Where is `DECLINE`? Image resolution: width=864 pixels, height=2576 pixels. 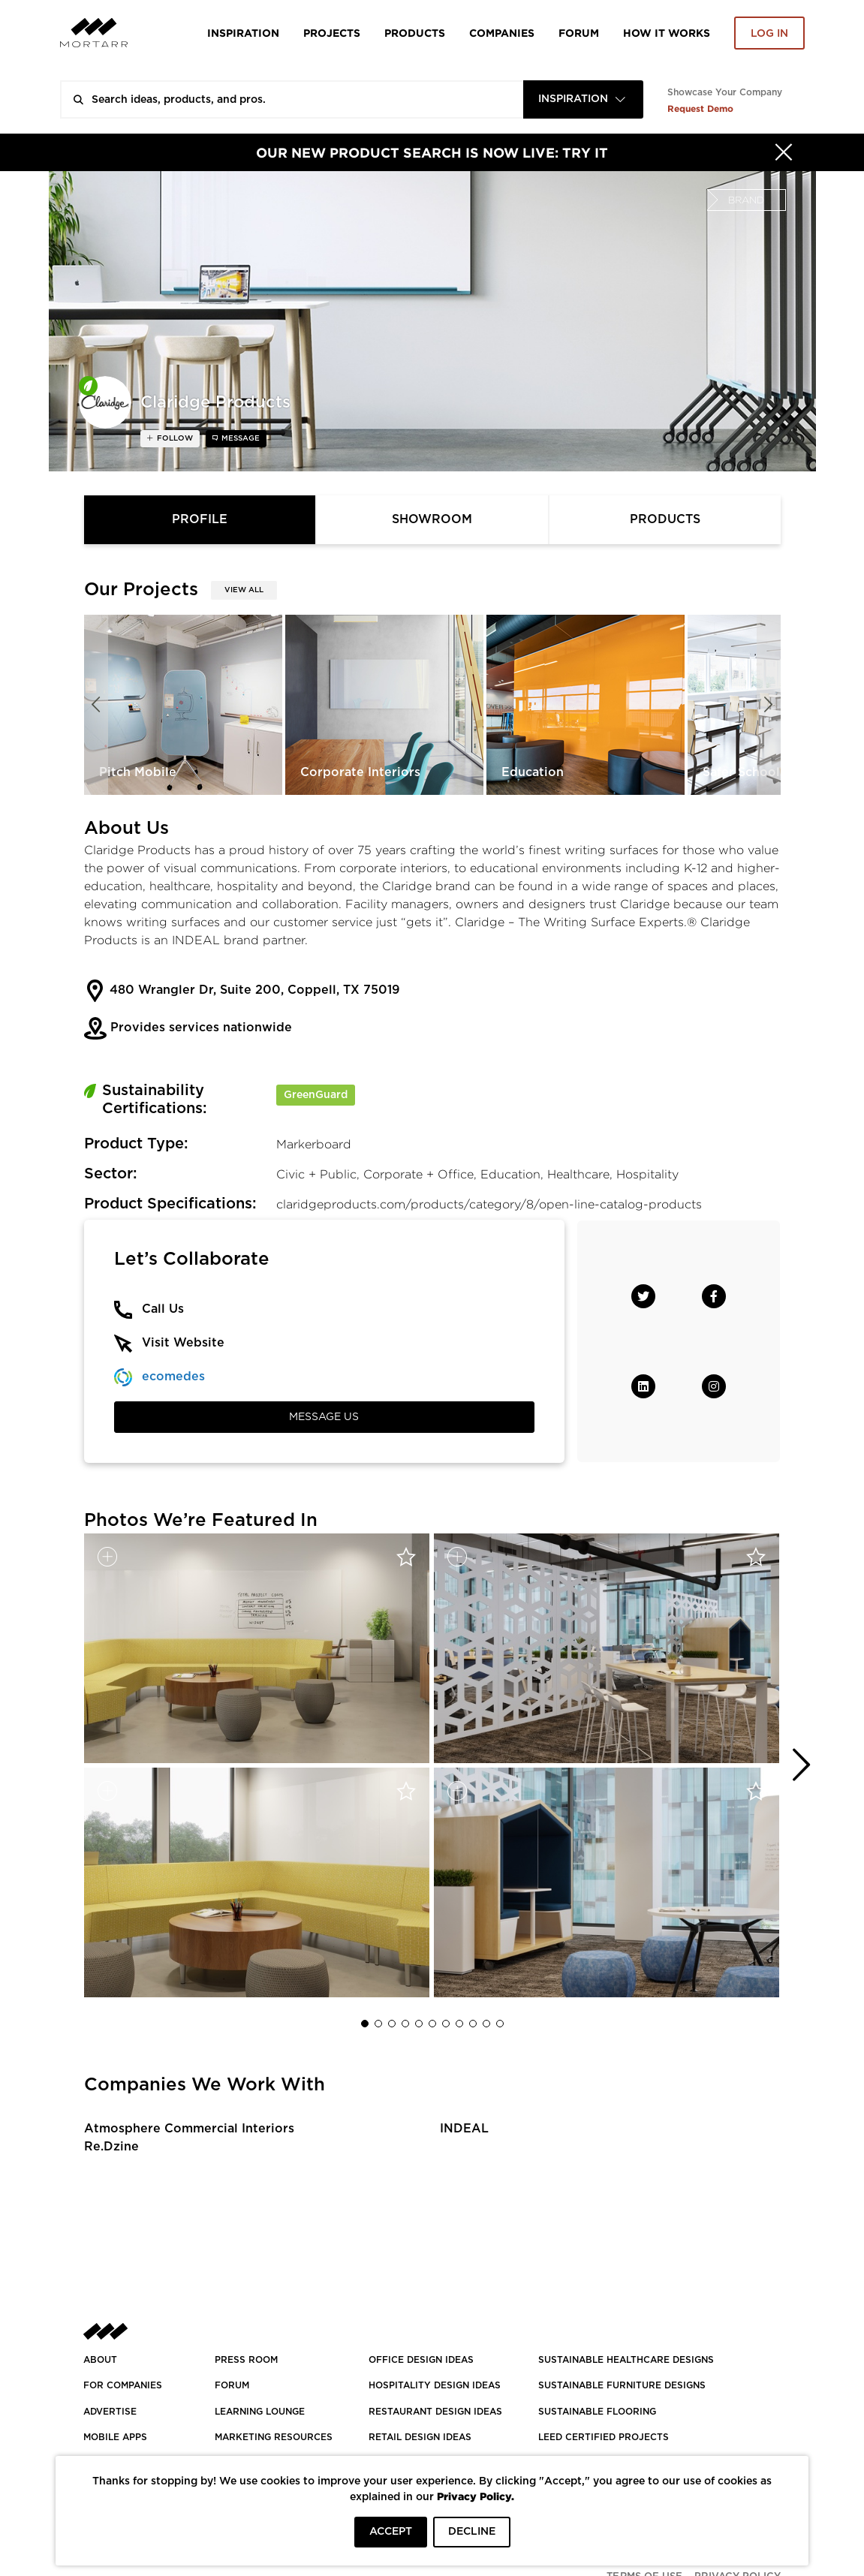 DECLINE is located at coordinates (471, 2531).